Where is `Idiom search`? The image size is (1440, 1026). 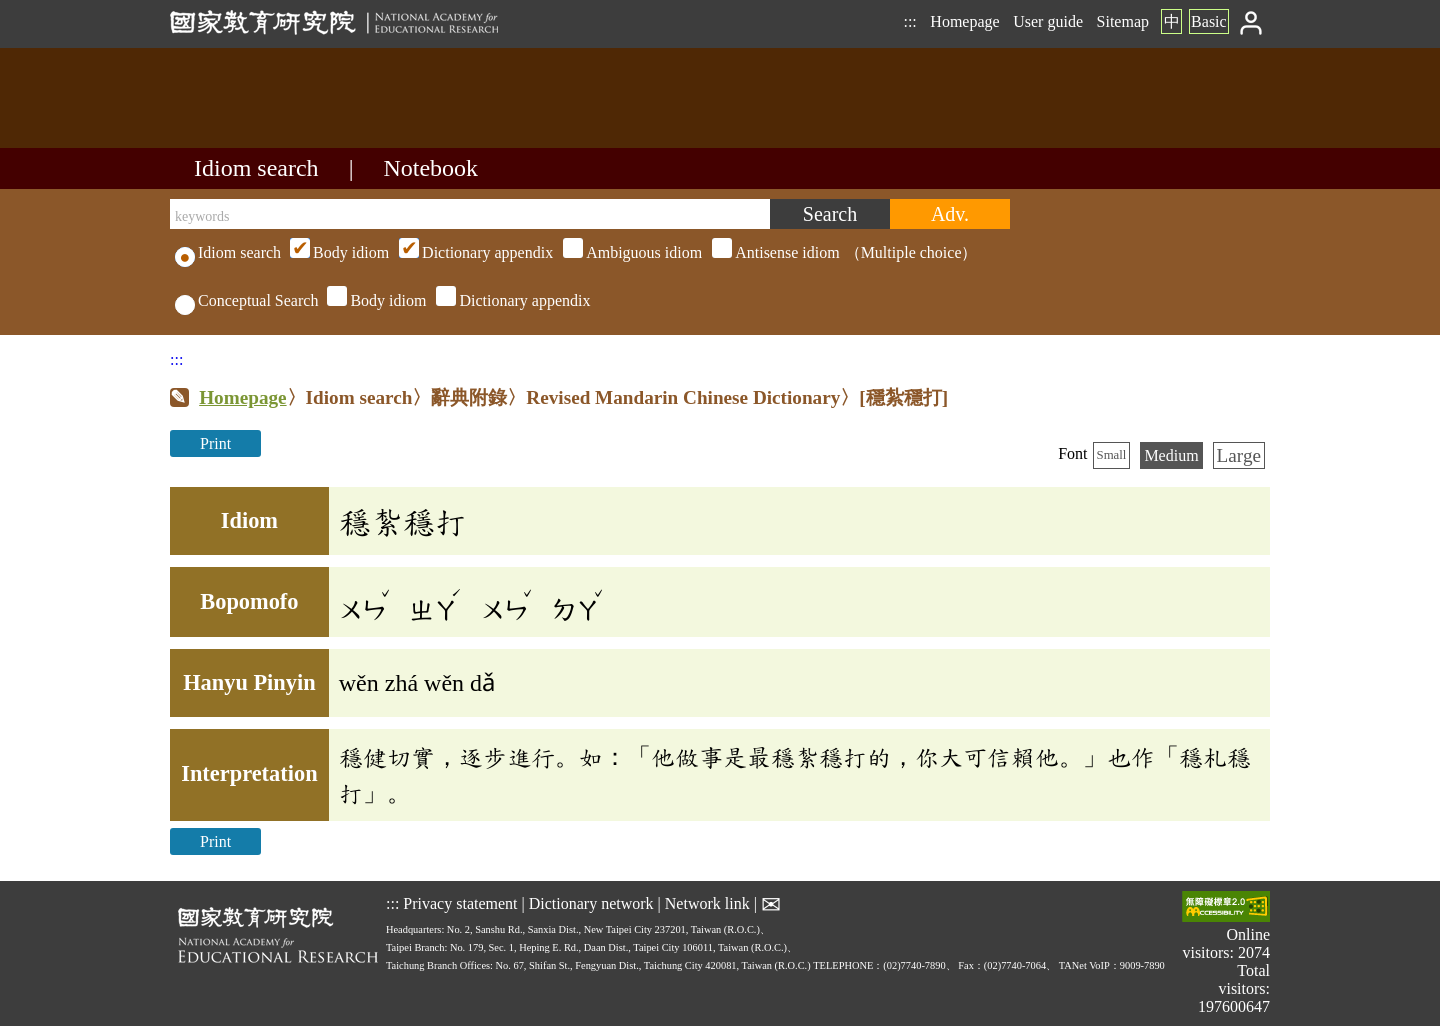
Idiom search is located at coordinates (256, 168).